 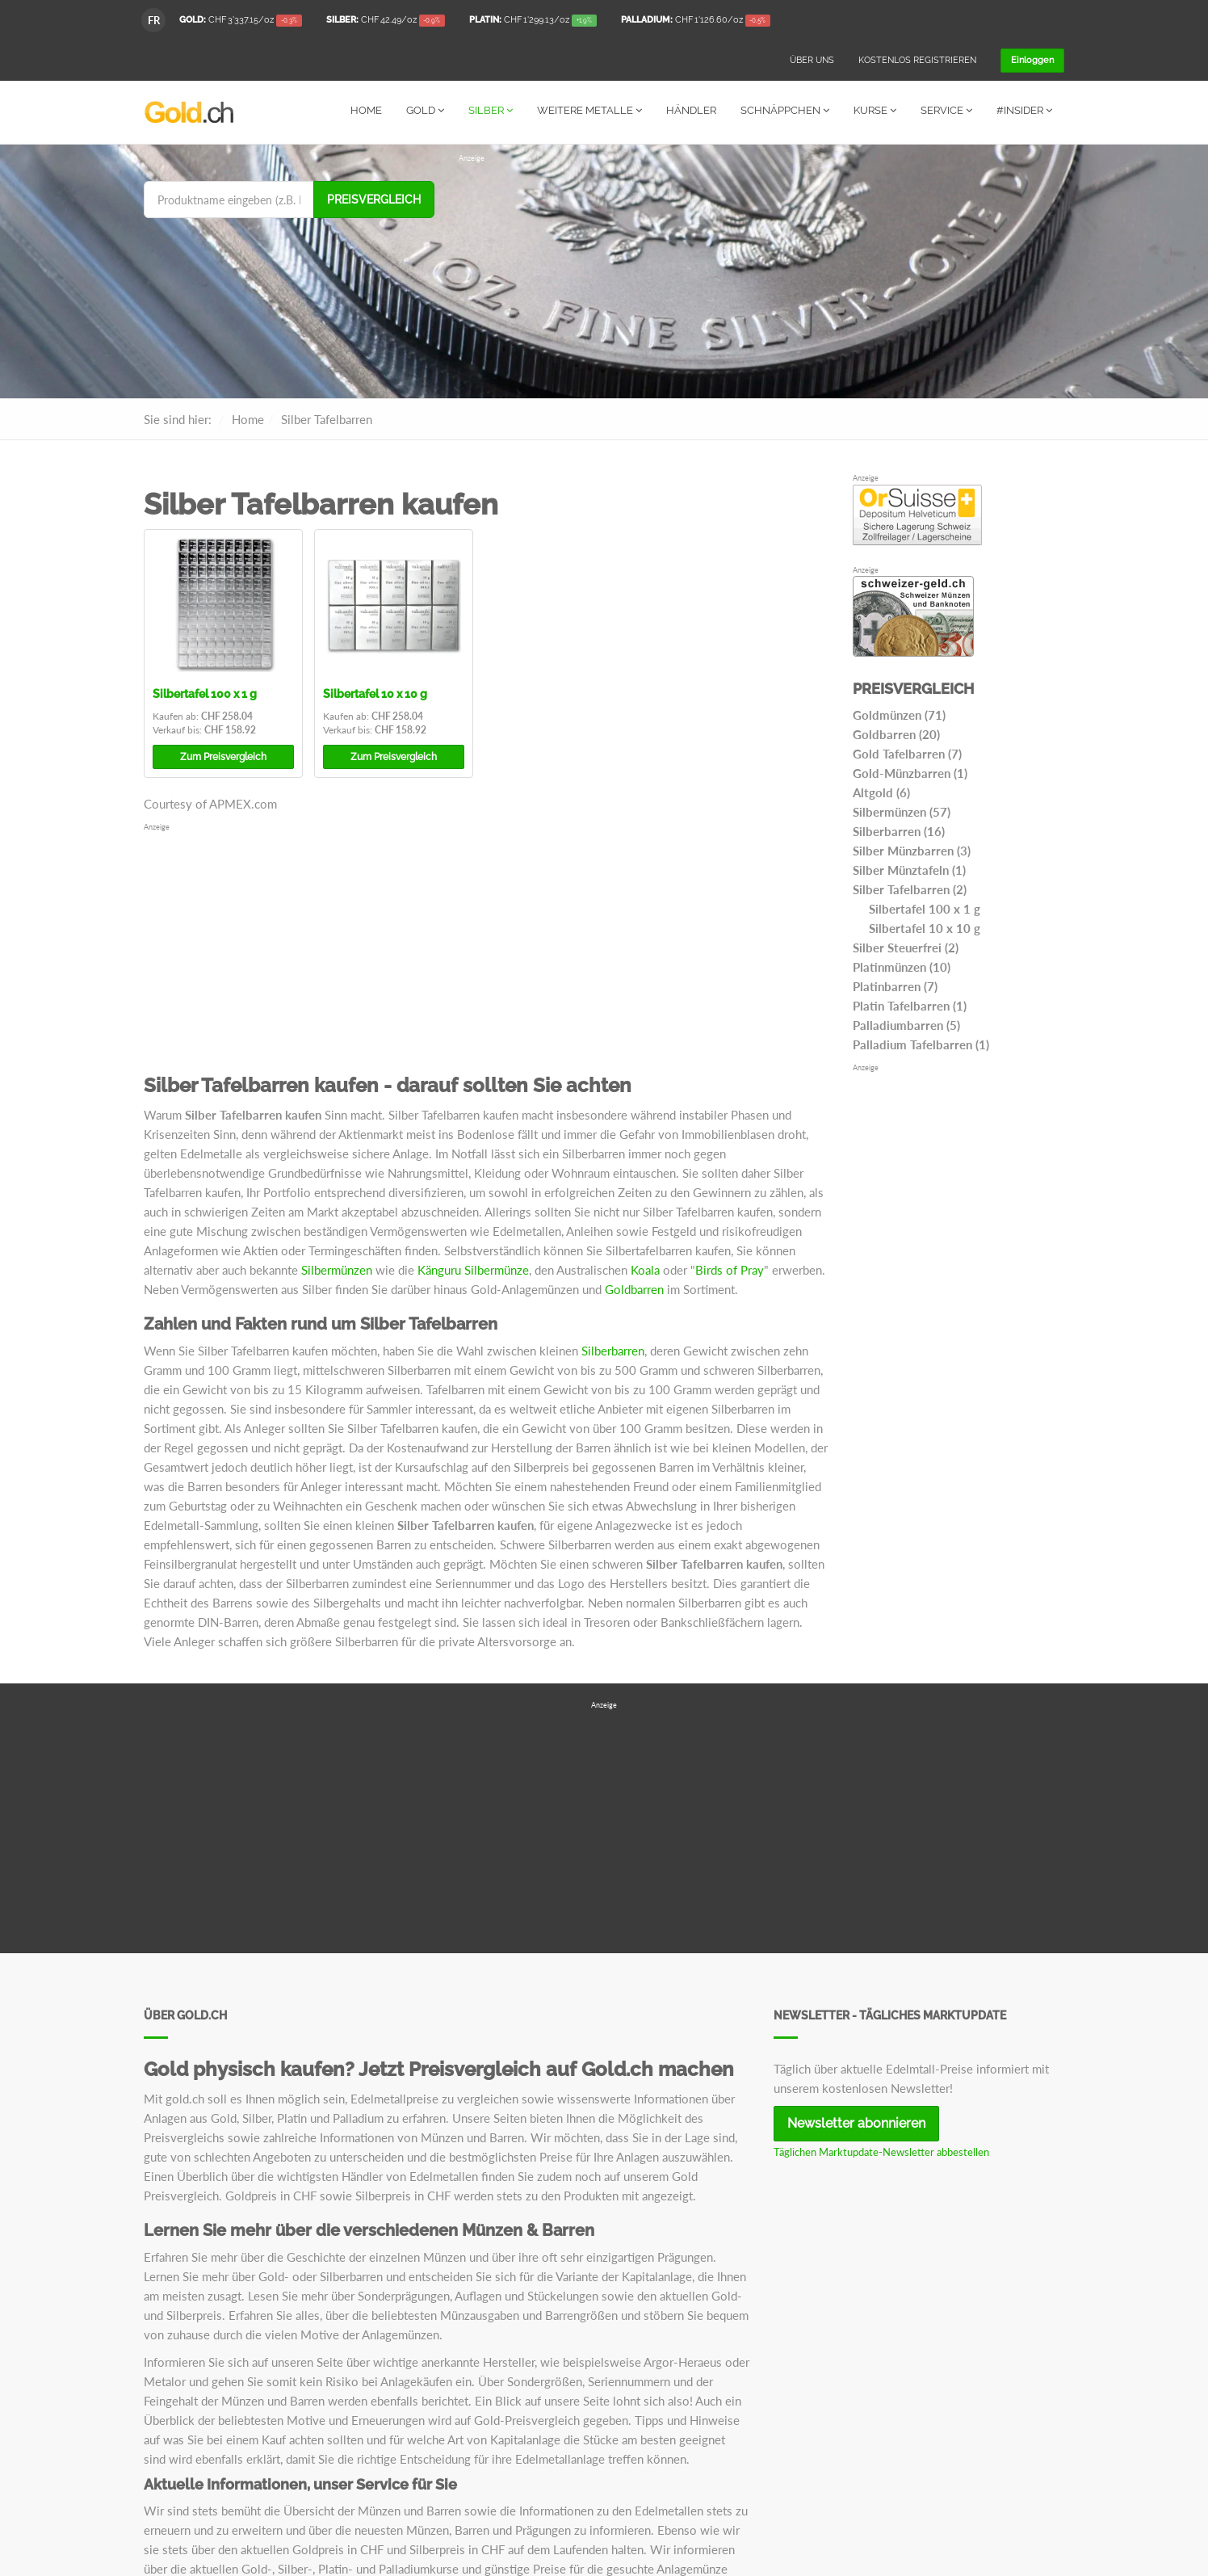 What do you see at coordinates (691, 110) in the screenshot?
I see `Händler` at bounding box center [691, 110].